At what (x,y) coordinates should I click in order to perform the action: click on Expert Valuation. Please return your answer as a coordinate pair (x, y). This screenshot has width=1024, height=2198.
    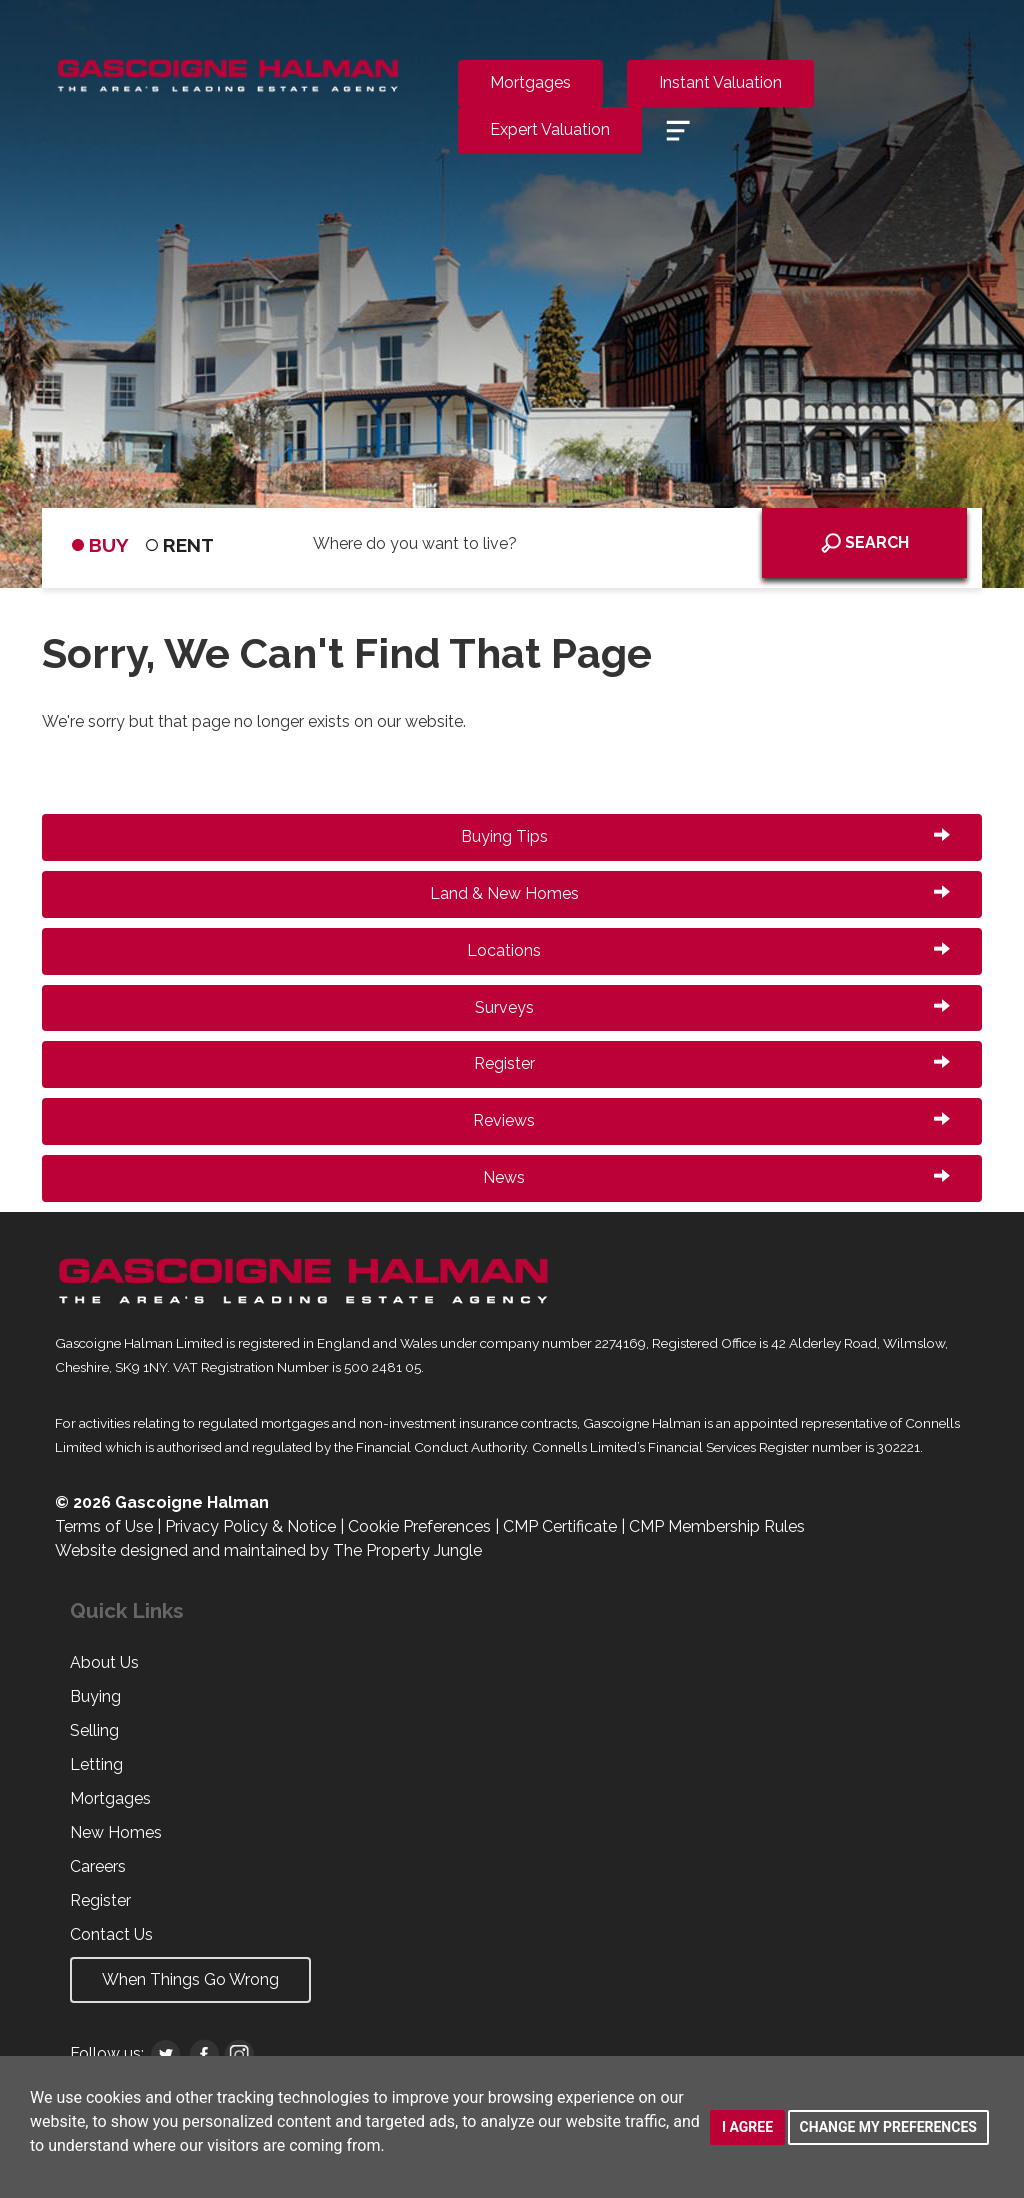
    Looking at the image, I should click on (550, 129).